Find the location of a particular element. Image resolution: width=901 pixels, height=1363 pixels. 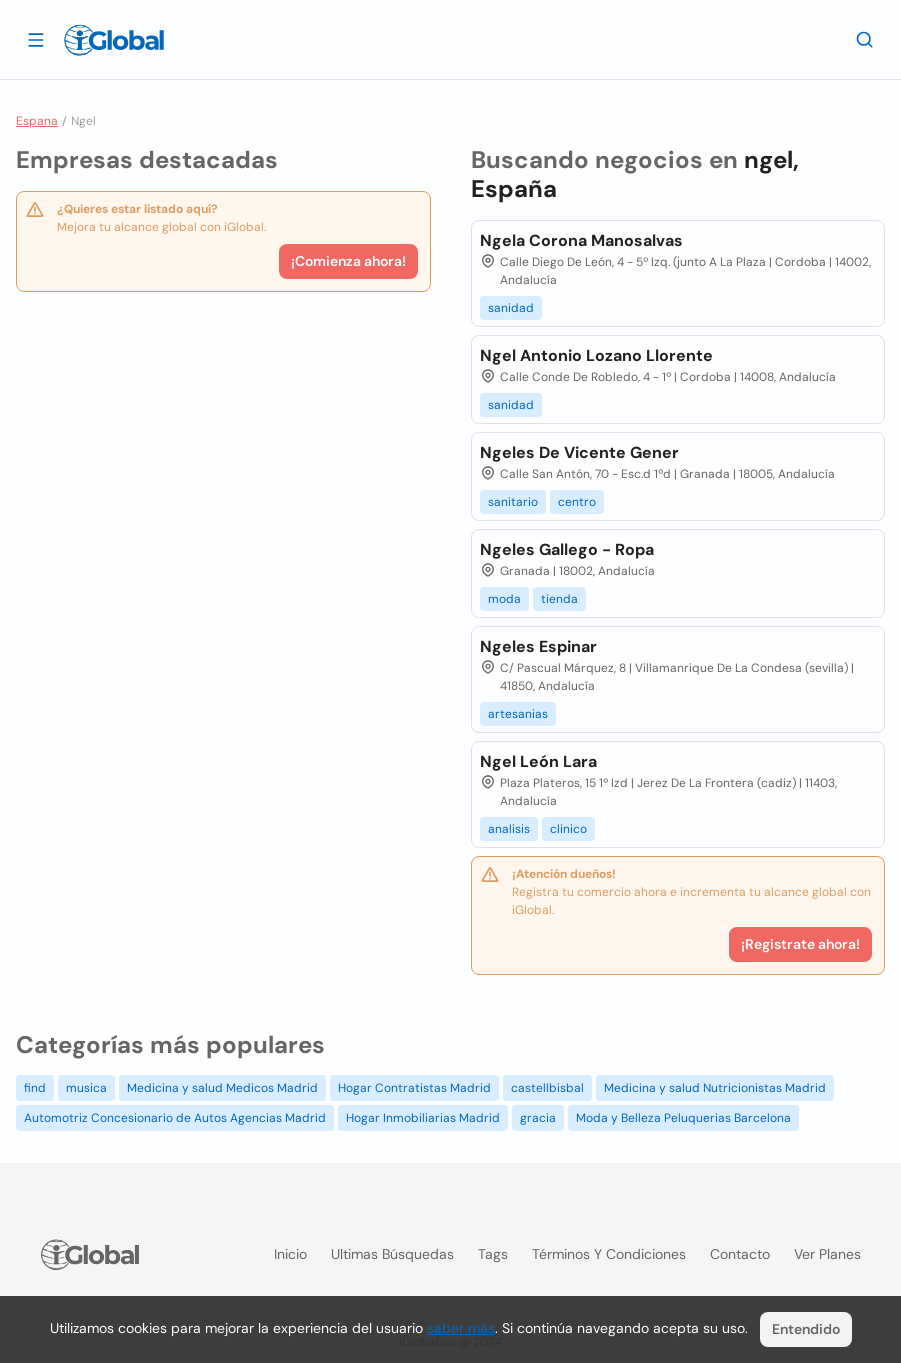

¡Registrate ahora! is located at coordinates (800, 944).